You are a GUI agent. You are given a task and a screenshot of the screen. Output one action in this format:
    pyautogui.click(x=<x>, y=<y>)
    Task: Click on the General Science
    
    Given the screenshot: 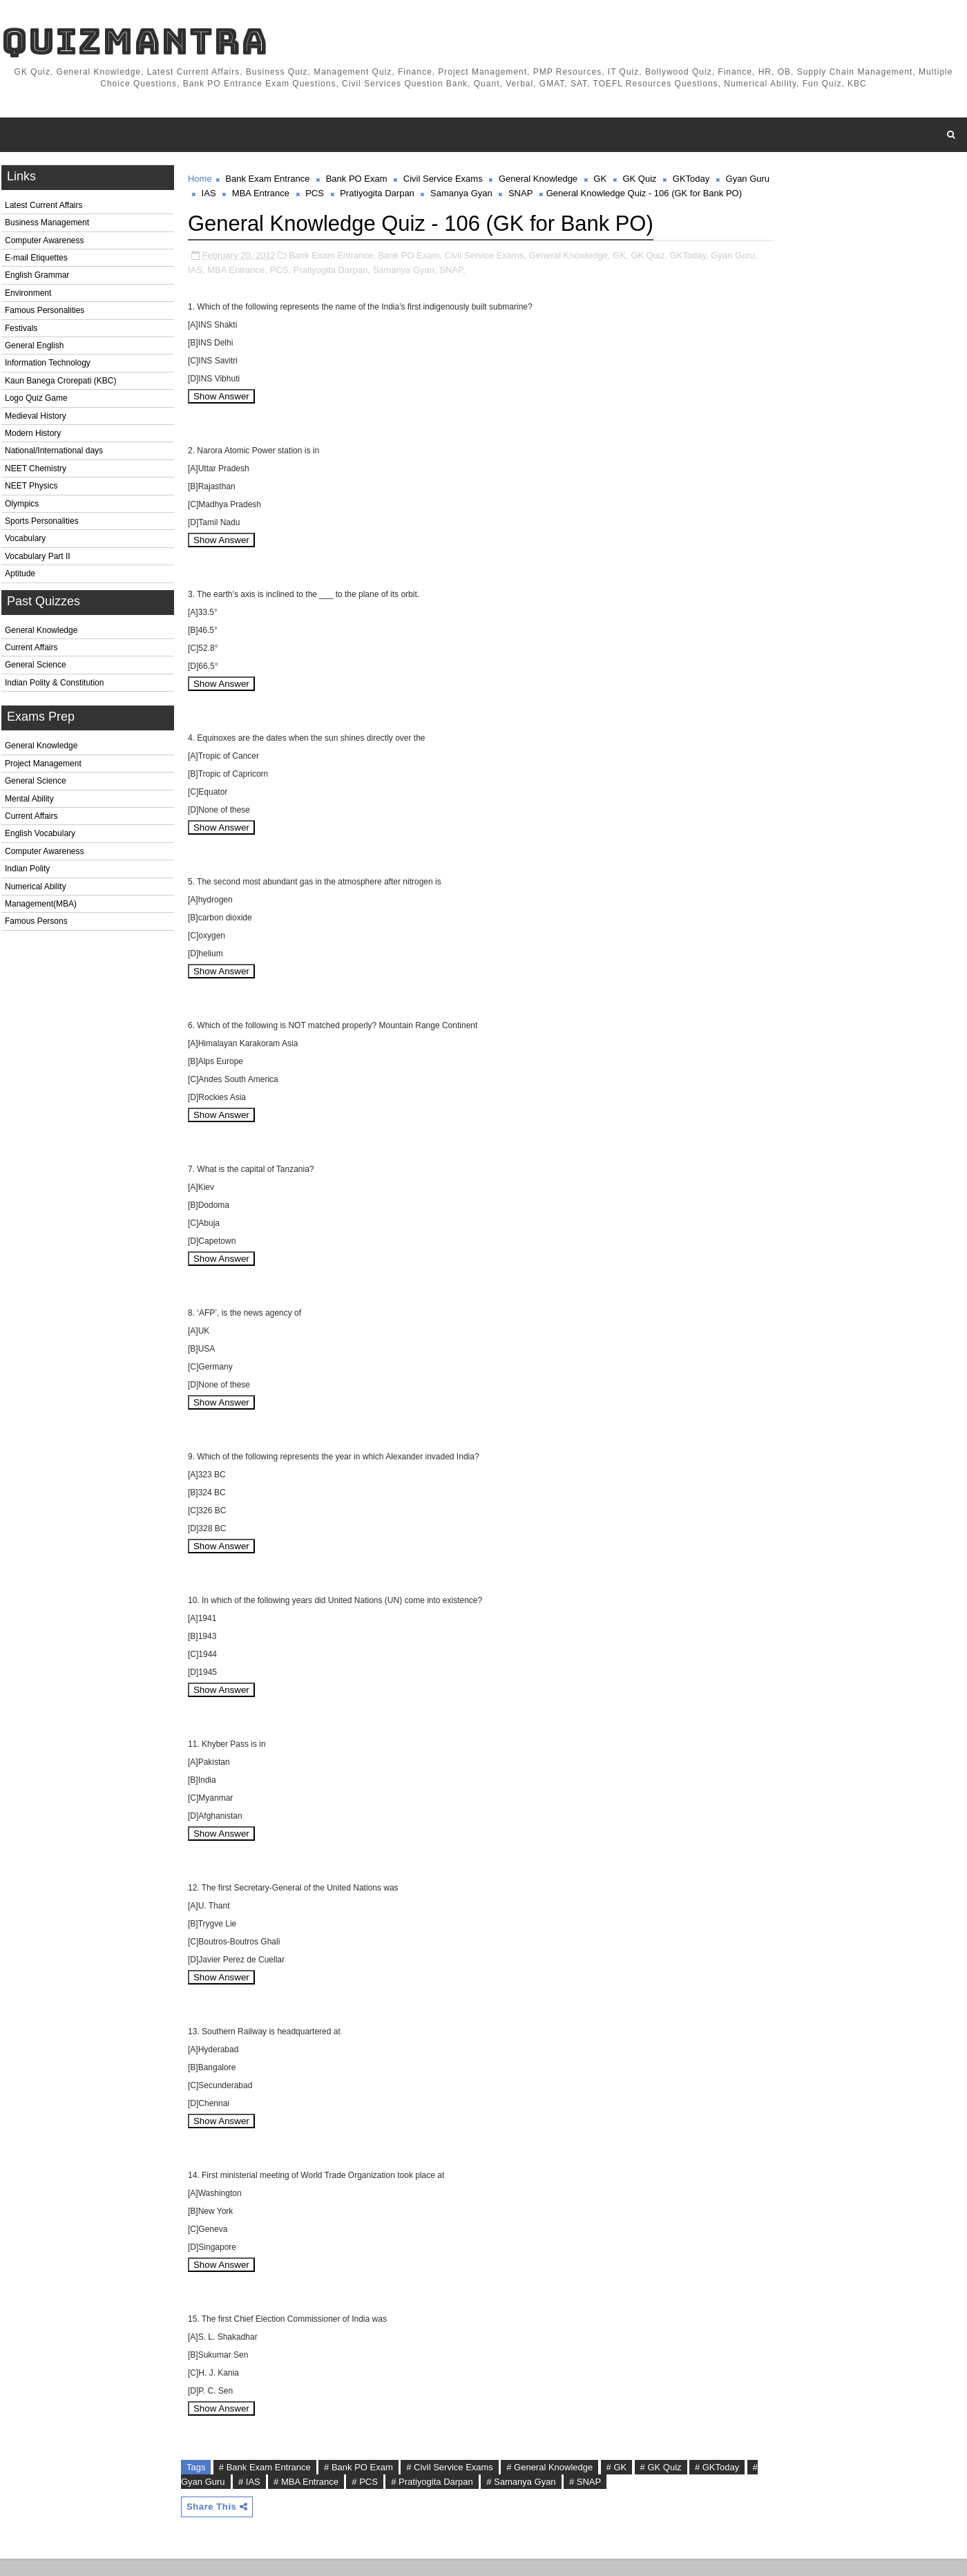 What is the action you would take?
    pyautogui.click(x=34, y=668)
    